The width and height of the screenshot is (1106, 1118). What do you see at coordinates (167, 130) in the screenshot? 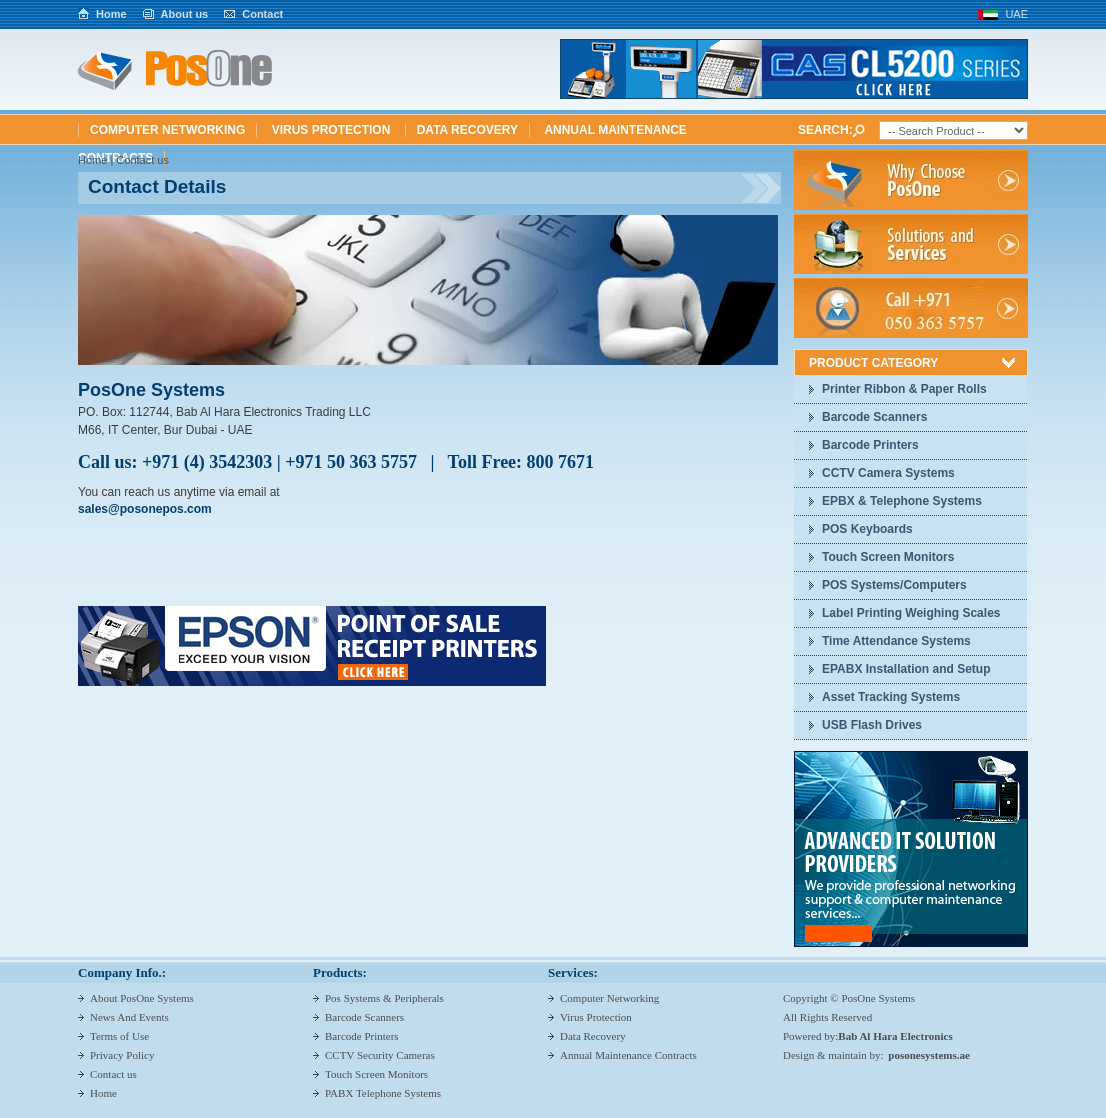
I see `Computer Networking` at bounding box center [167, 130].